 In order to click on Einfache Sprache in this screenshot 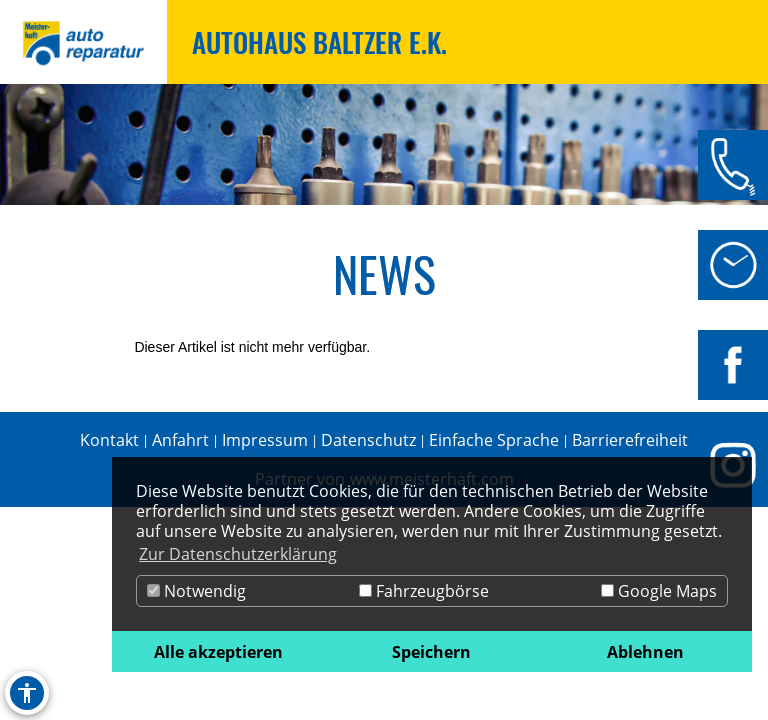, I will do `click(494, 440)`.